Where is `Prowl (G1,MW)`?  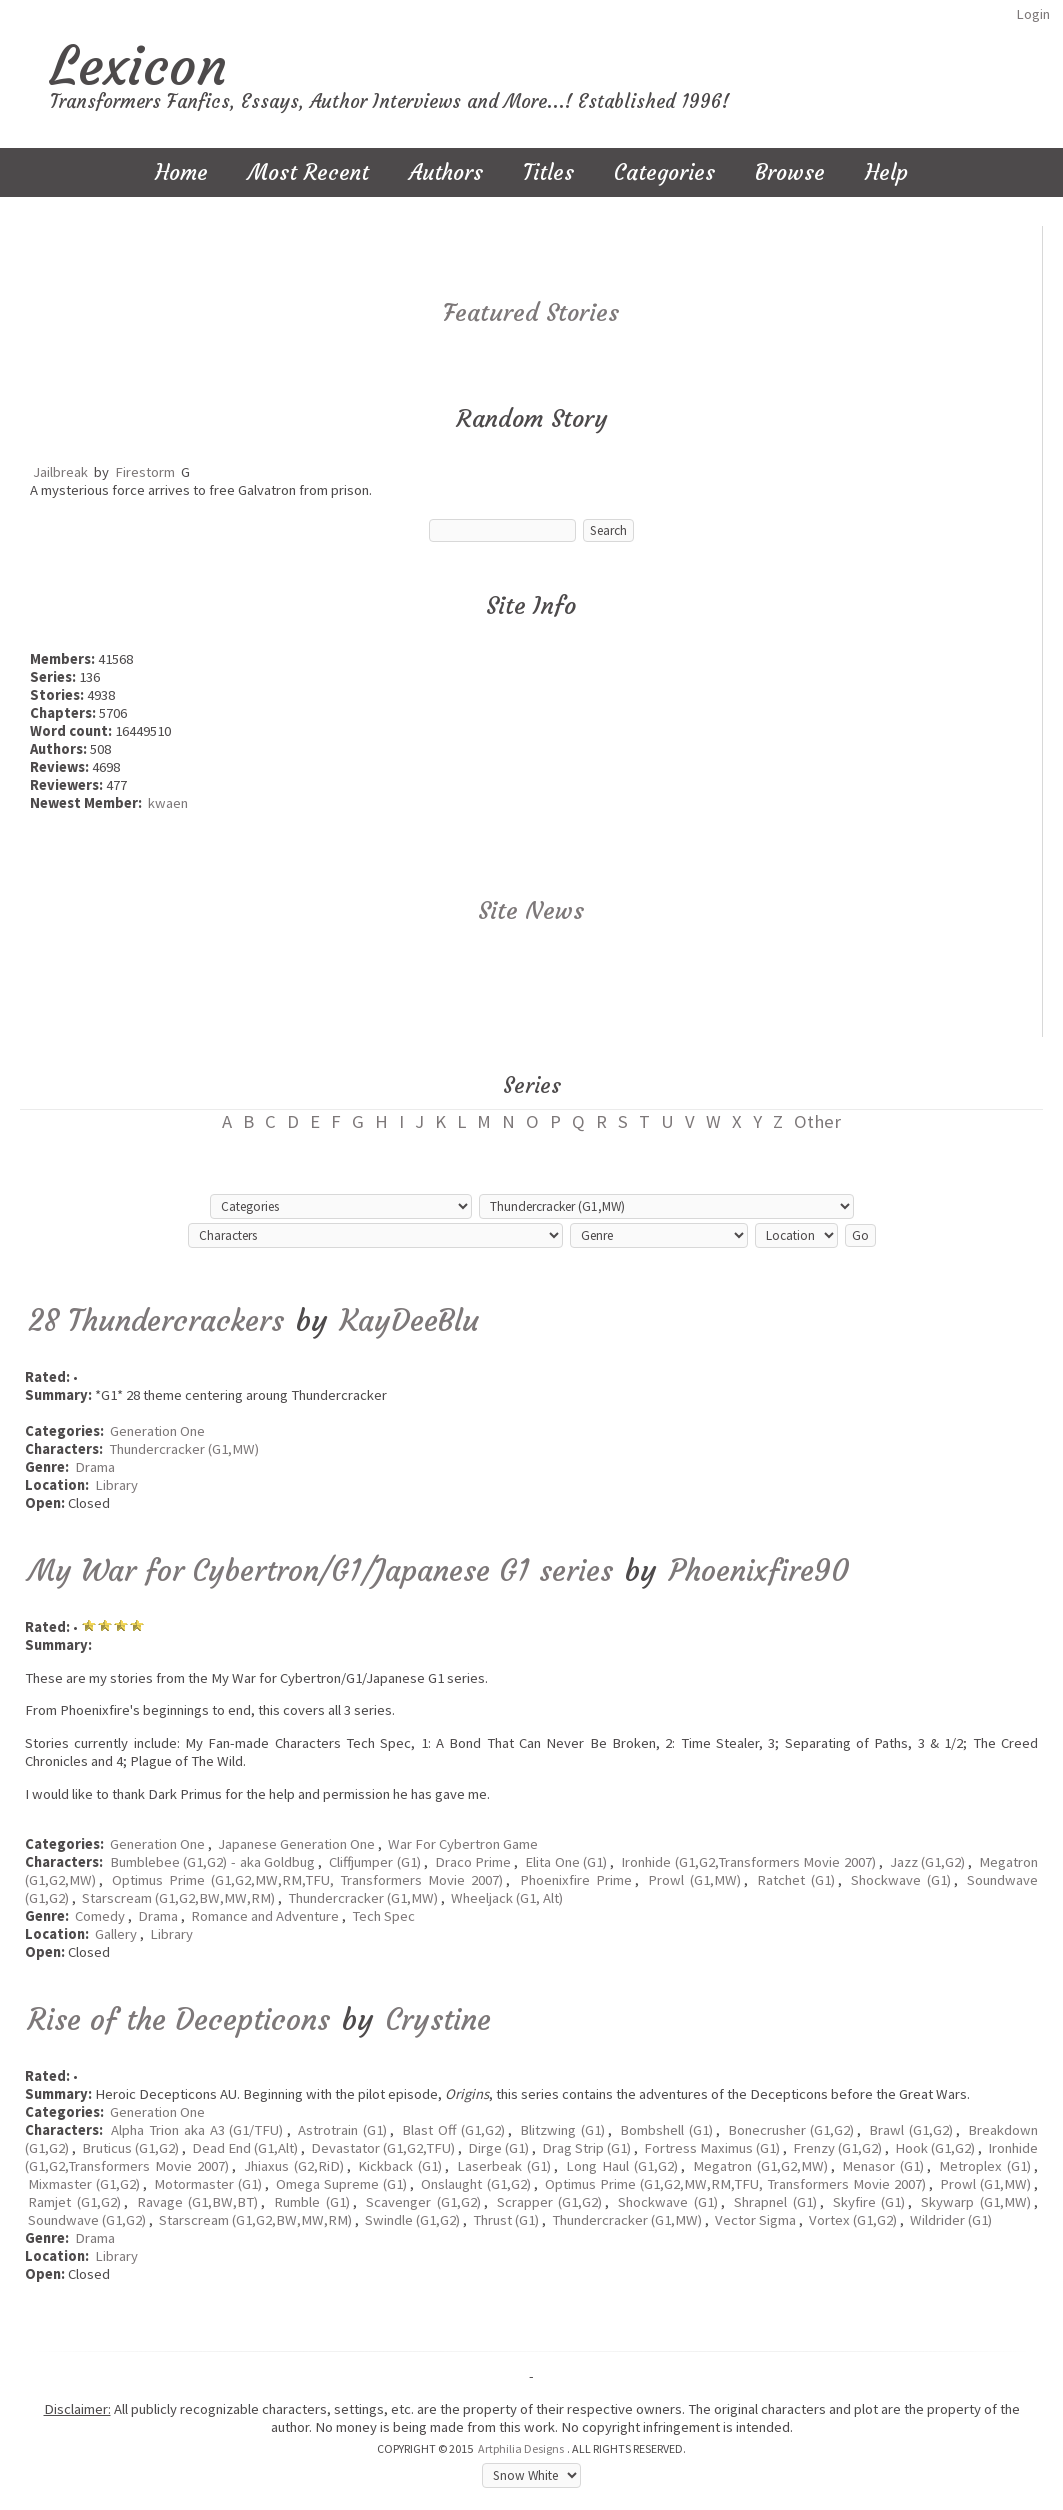
Prowl (G1,MW) is located at coordinates (694, 1880).